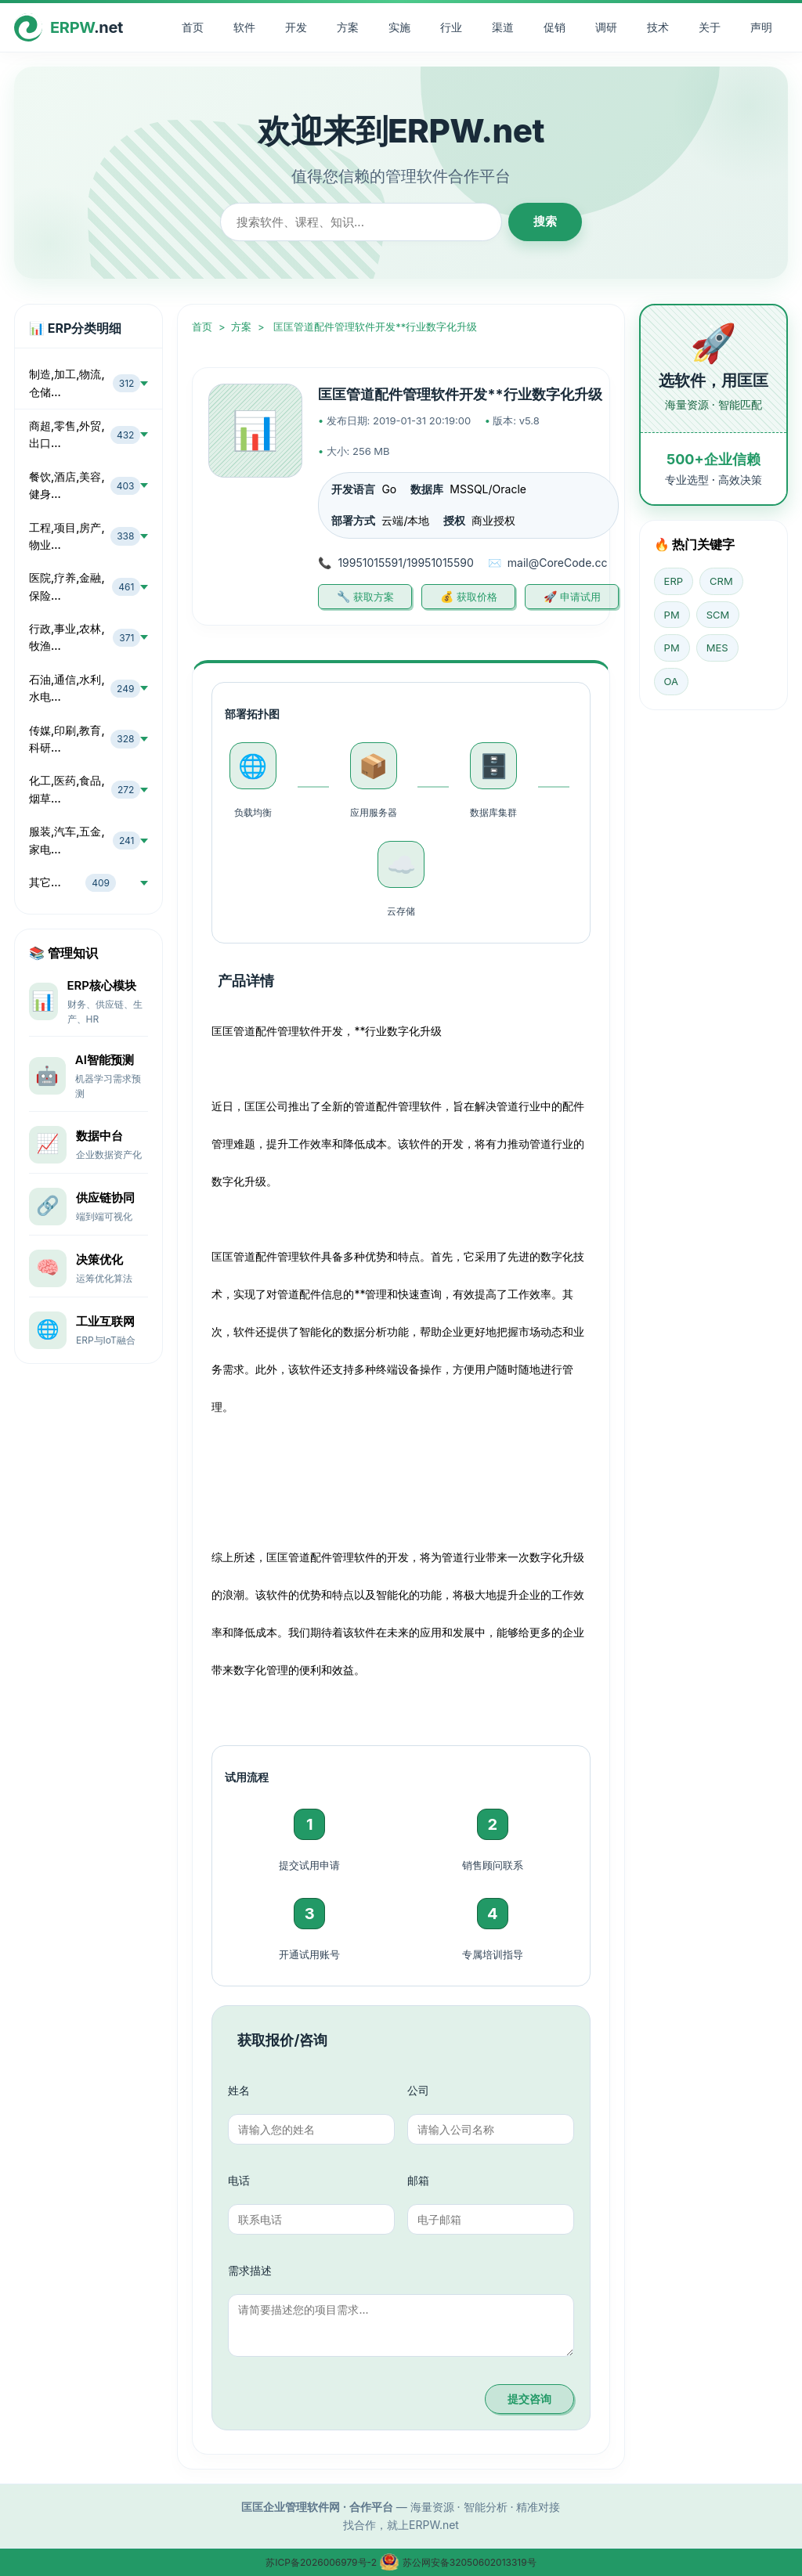  Describe the element at coordinates (710, 27) in the screenshot. I see `关于` at that location.